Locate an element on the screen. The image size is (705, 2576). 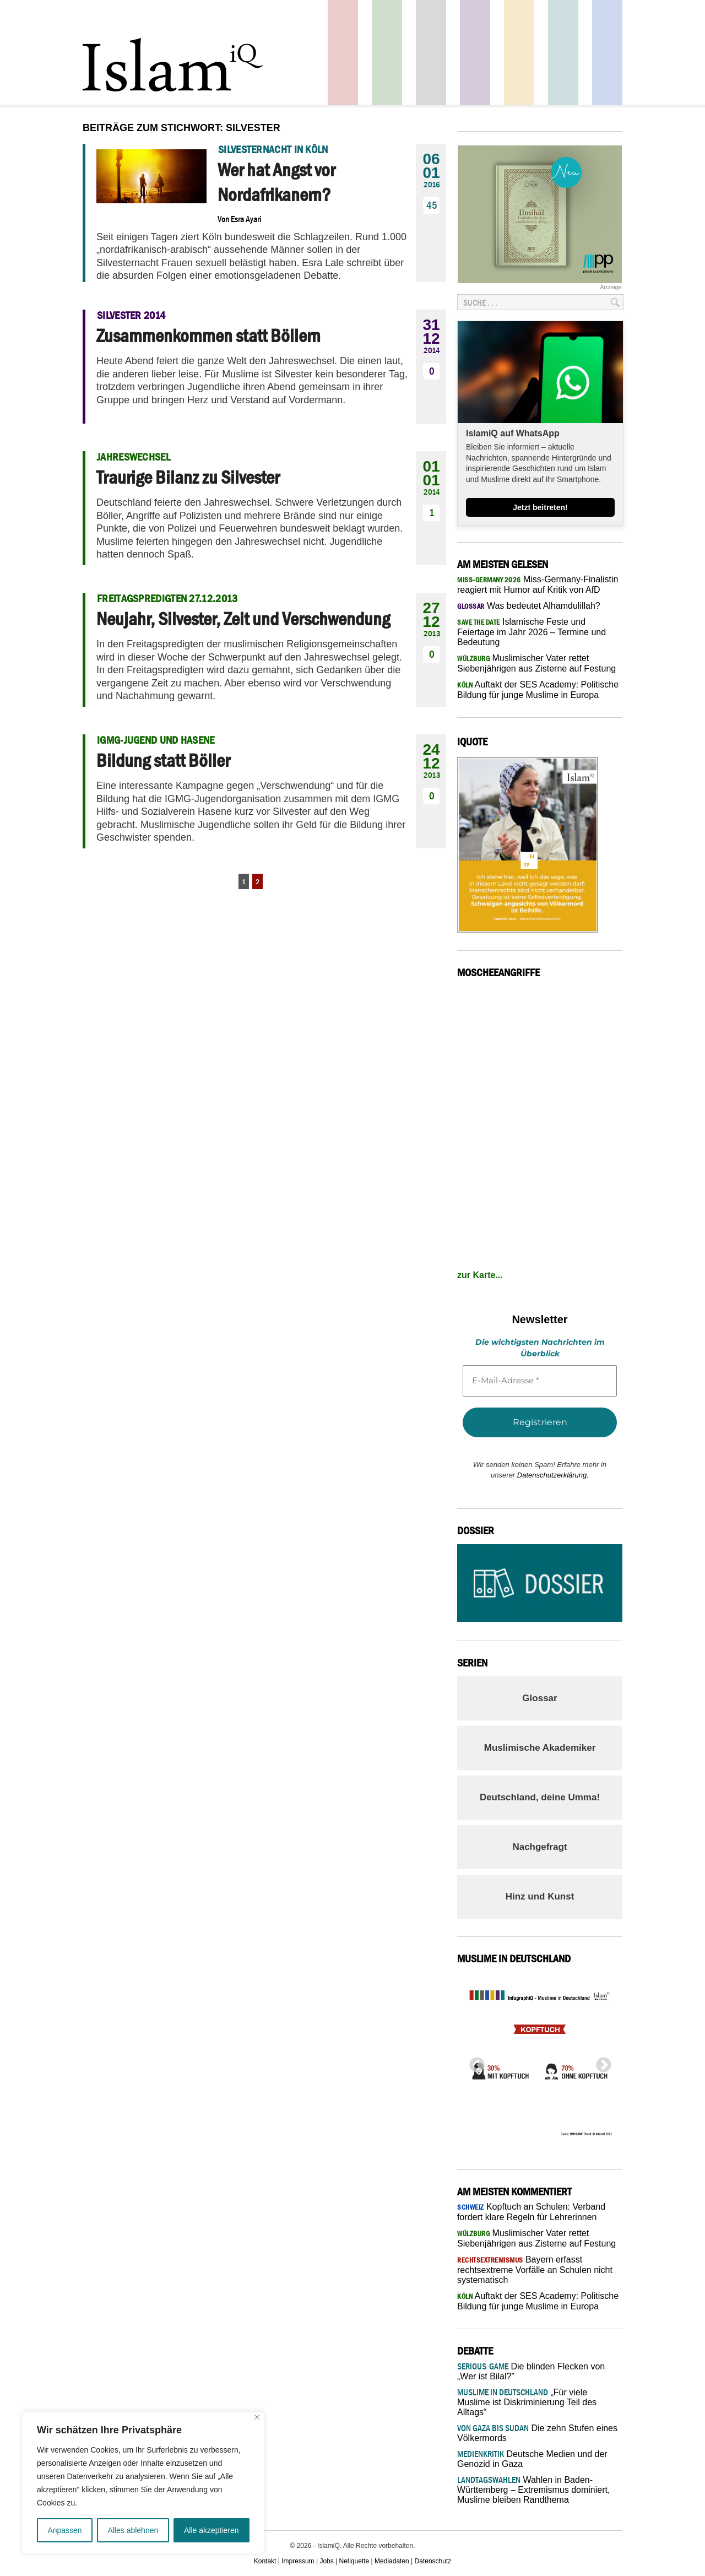
45 is located at coordinates (431, 205).